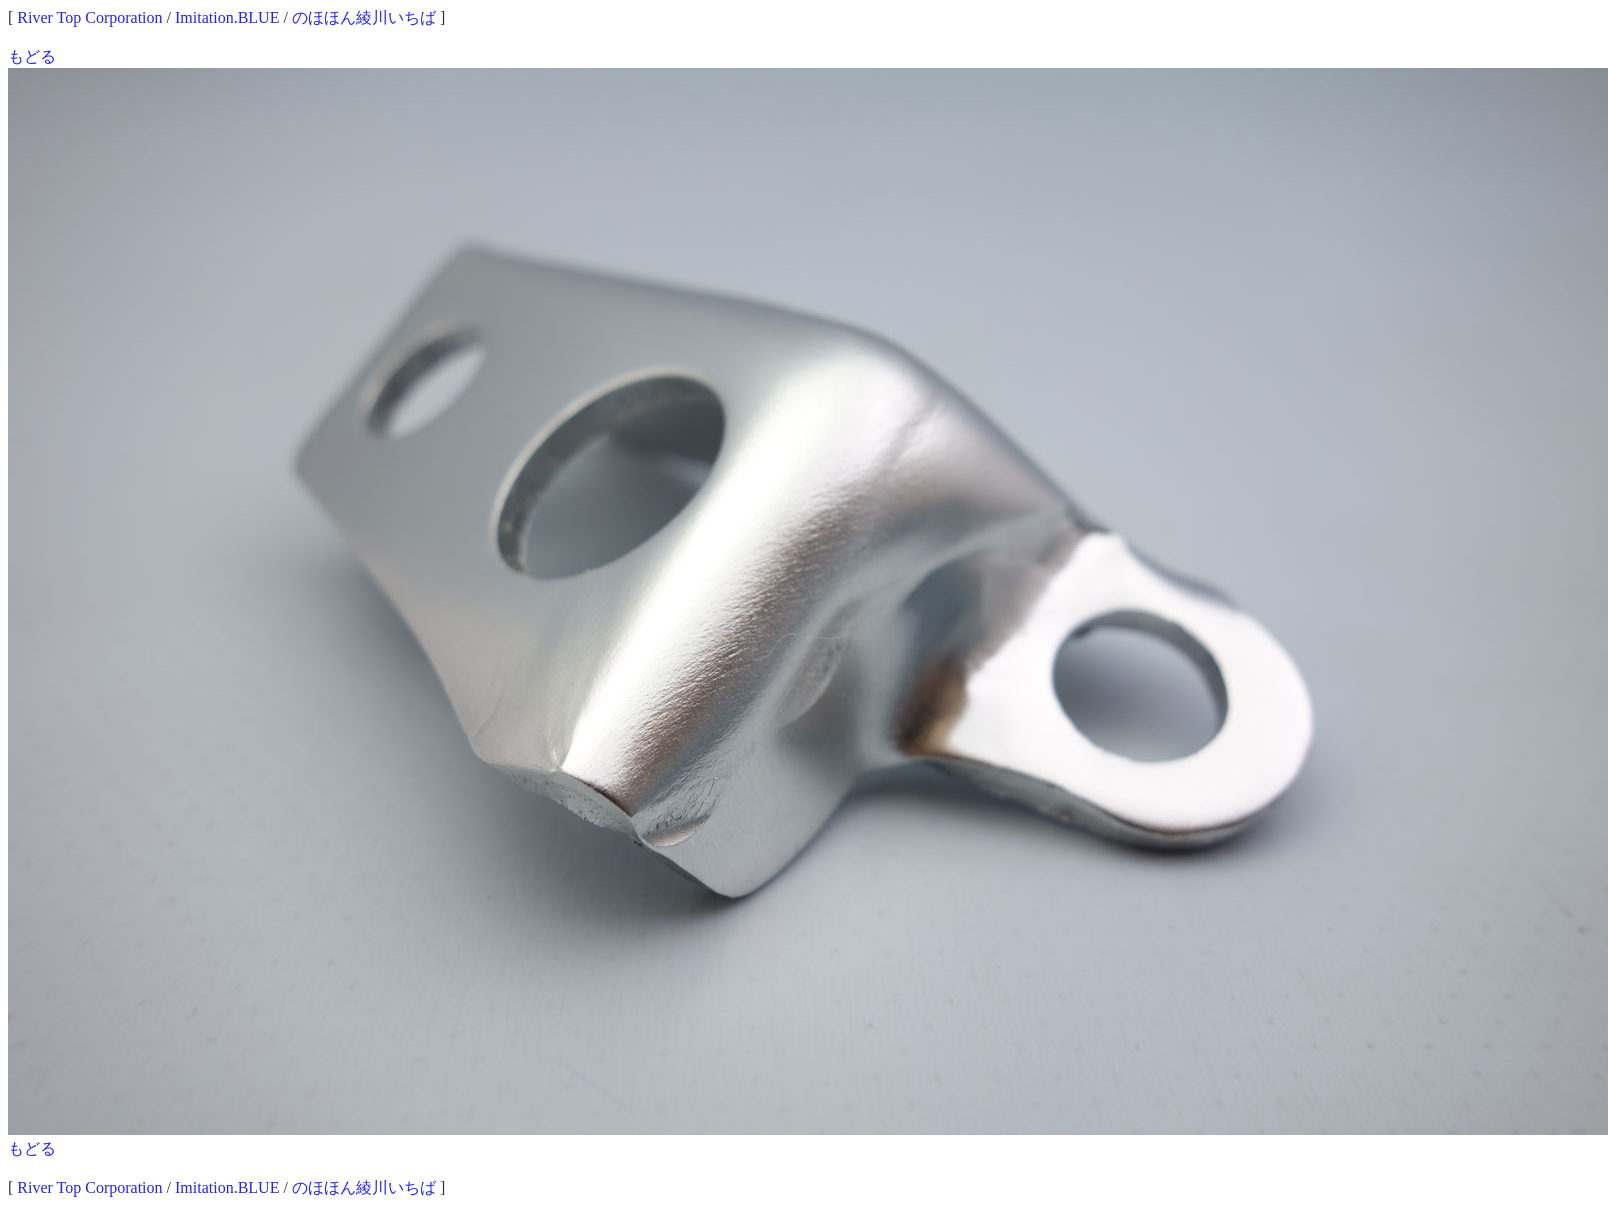 Image resolution: width=1608 pixels, height=1207 pixels. What do you see at coordinates (89, 17) in the screenshot?
I see `River Top Corporation` at bounding box center [89, 17].